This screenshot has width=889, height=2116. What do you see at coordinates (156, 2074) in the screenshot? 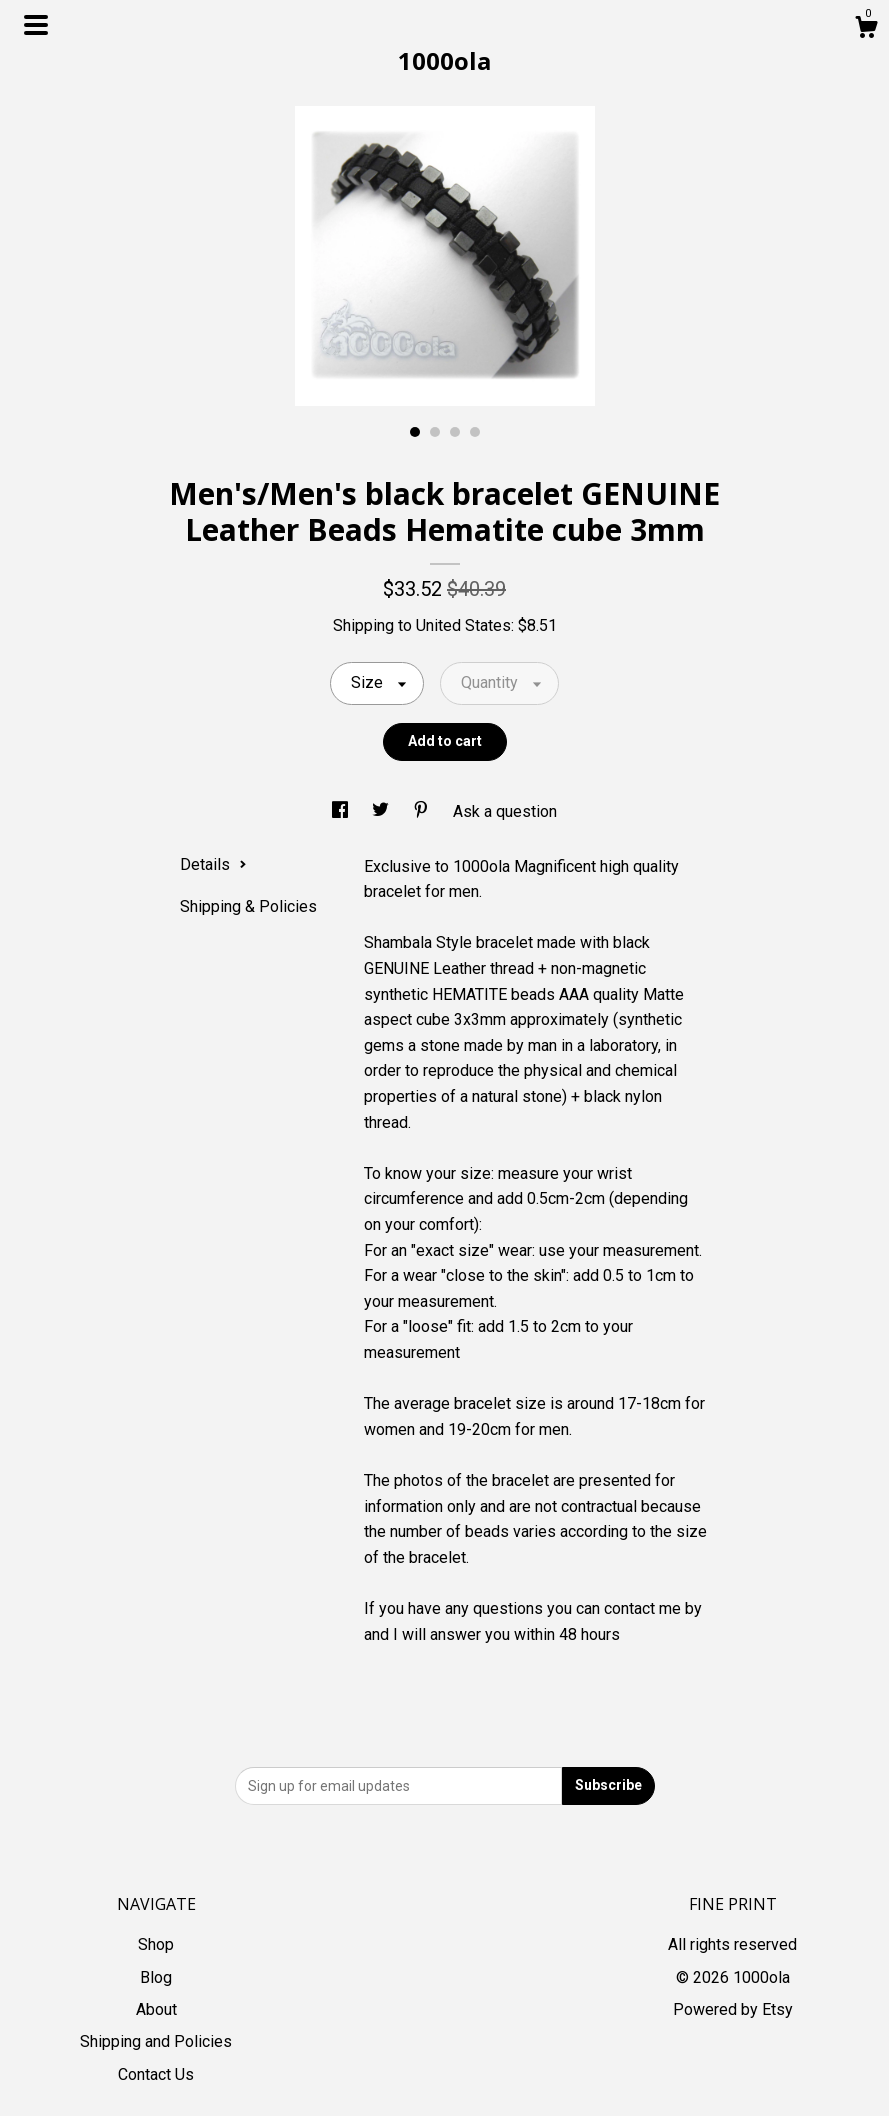
I see `Contact Us` at bounding box center [156, 2074].